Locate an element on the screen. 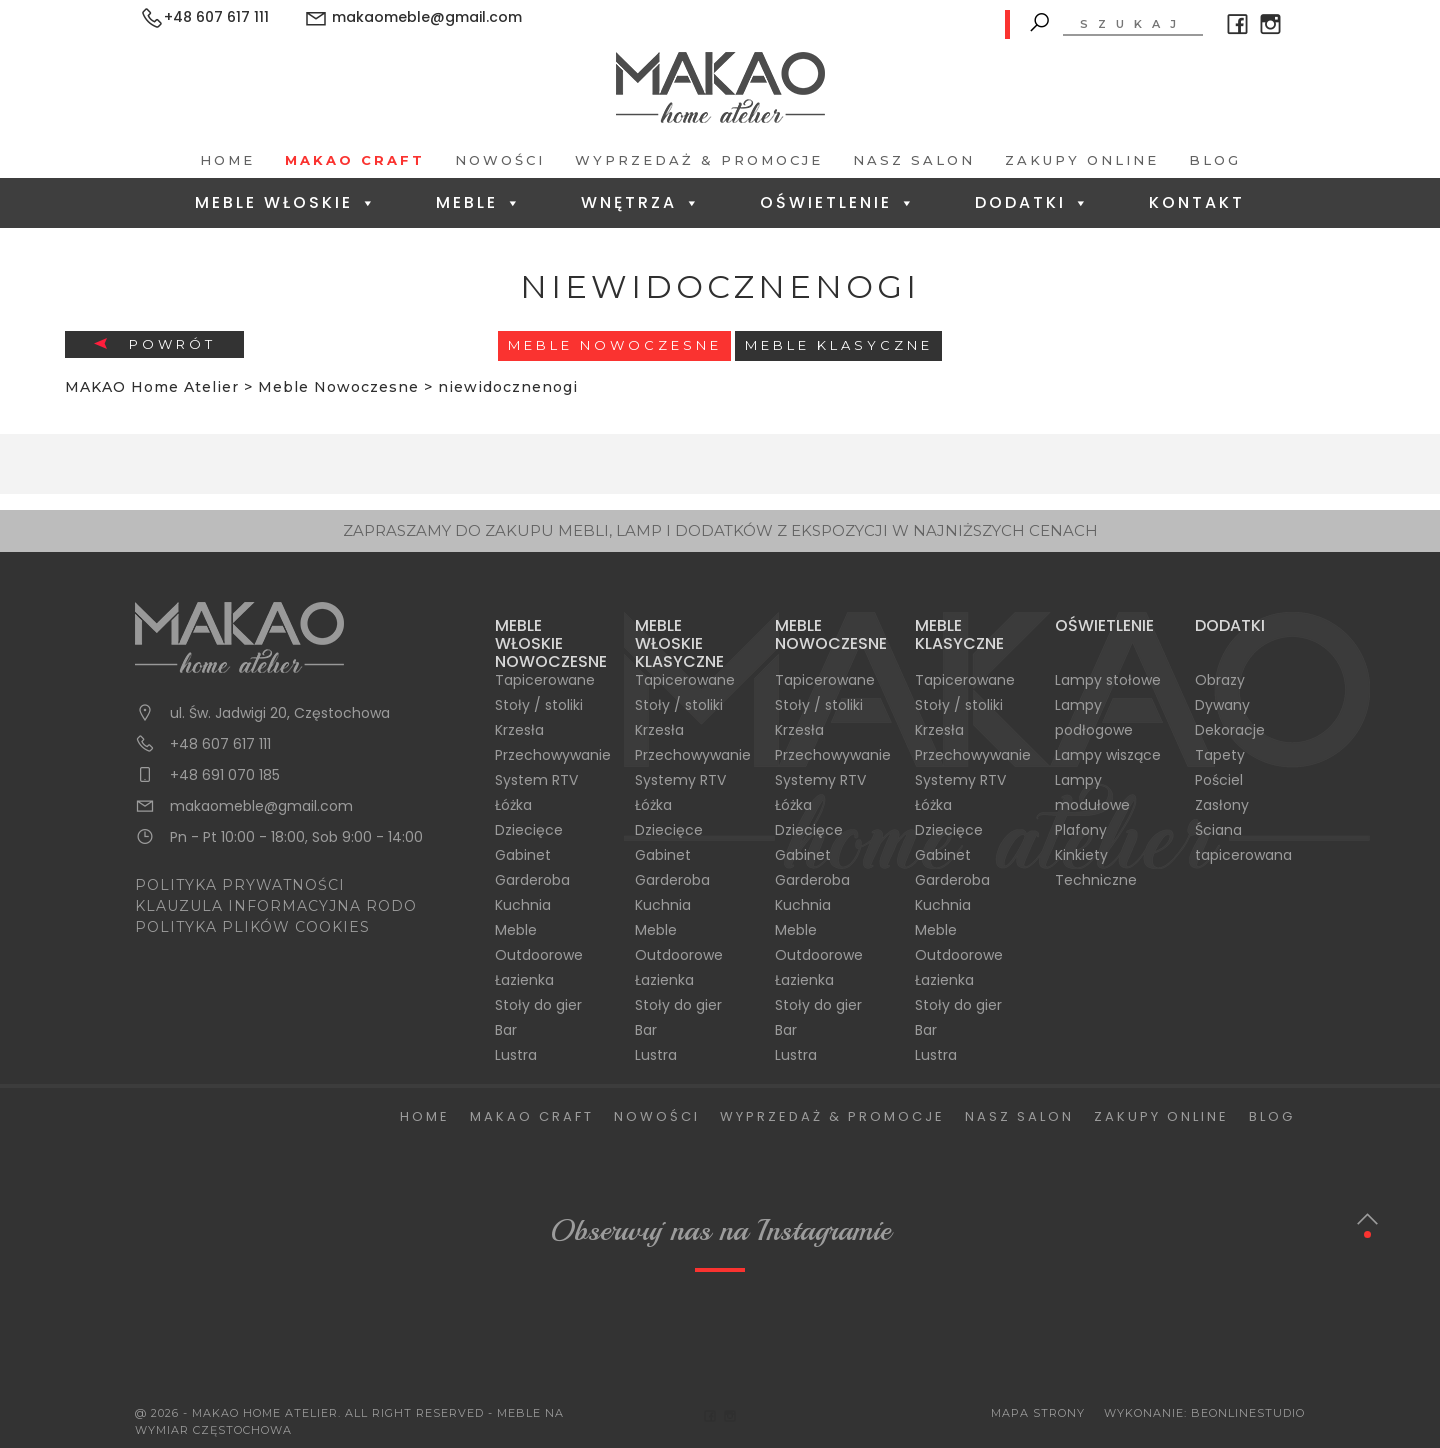 Image resolution: width=1440 pixels, height=1448 pixels. System RTV is located at coordinates (536, 780).